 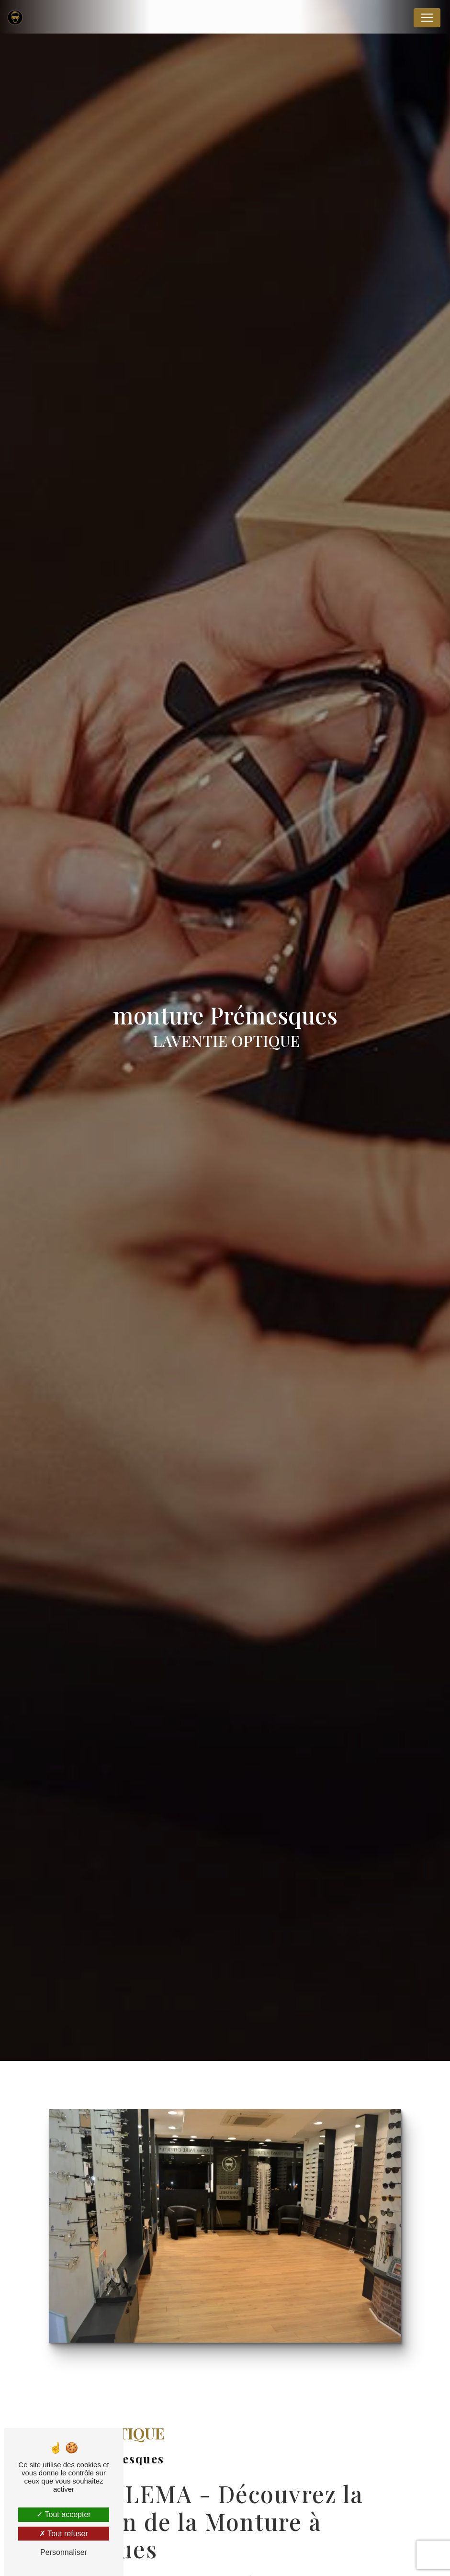 What do you see at coordinates (427, 17) in the screenshot?
I see `[Nav Bar]` at bounding box center [427, 17].